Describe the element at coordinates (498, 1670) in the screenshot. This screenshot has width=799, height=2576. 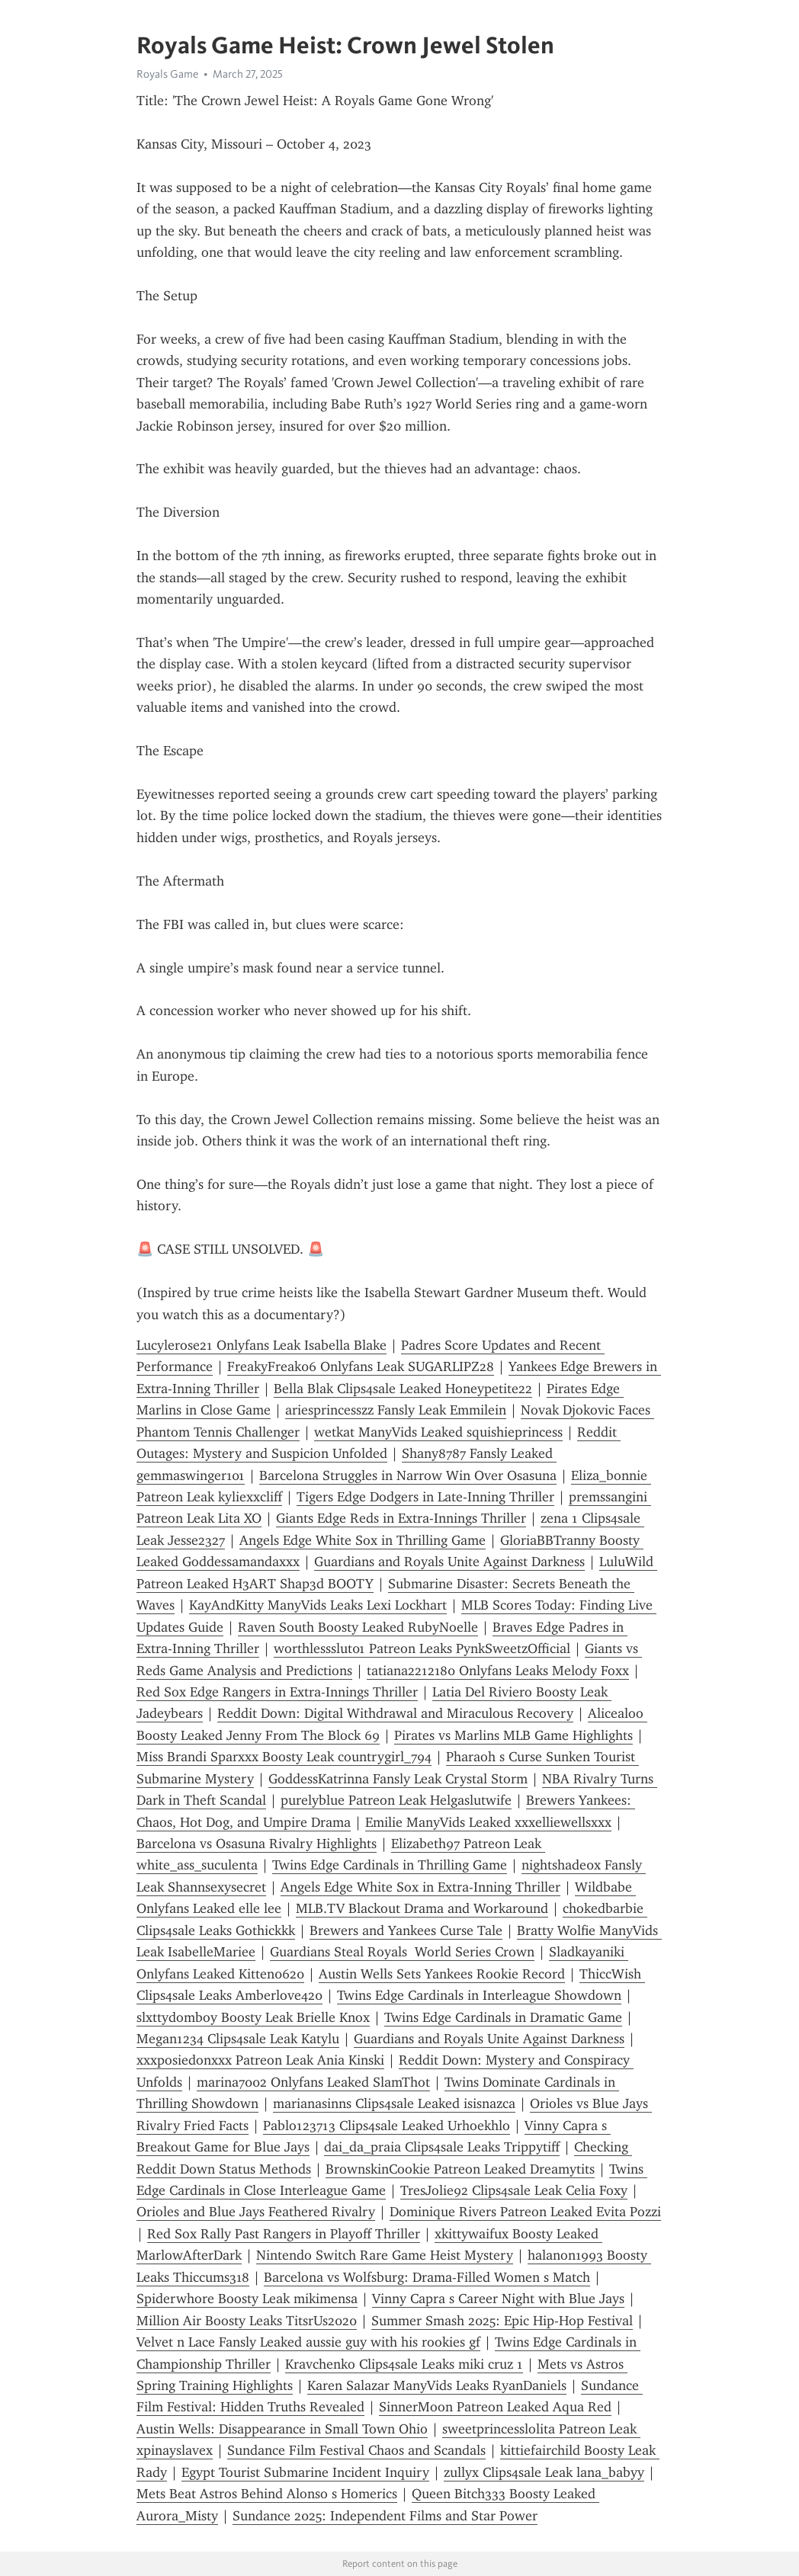
I see `tatiana2212180 Onlyfans Leaks Melody Foxx` at that location.